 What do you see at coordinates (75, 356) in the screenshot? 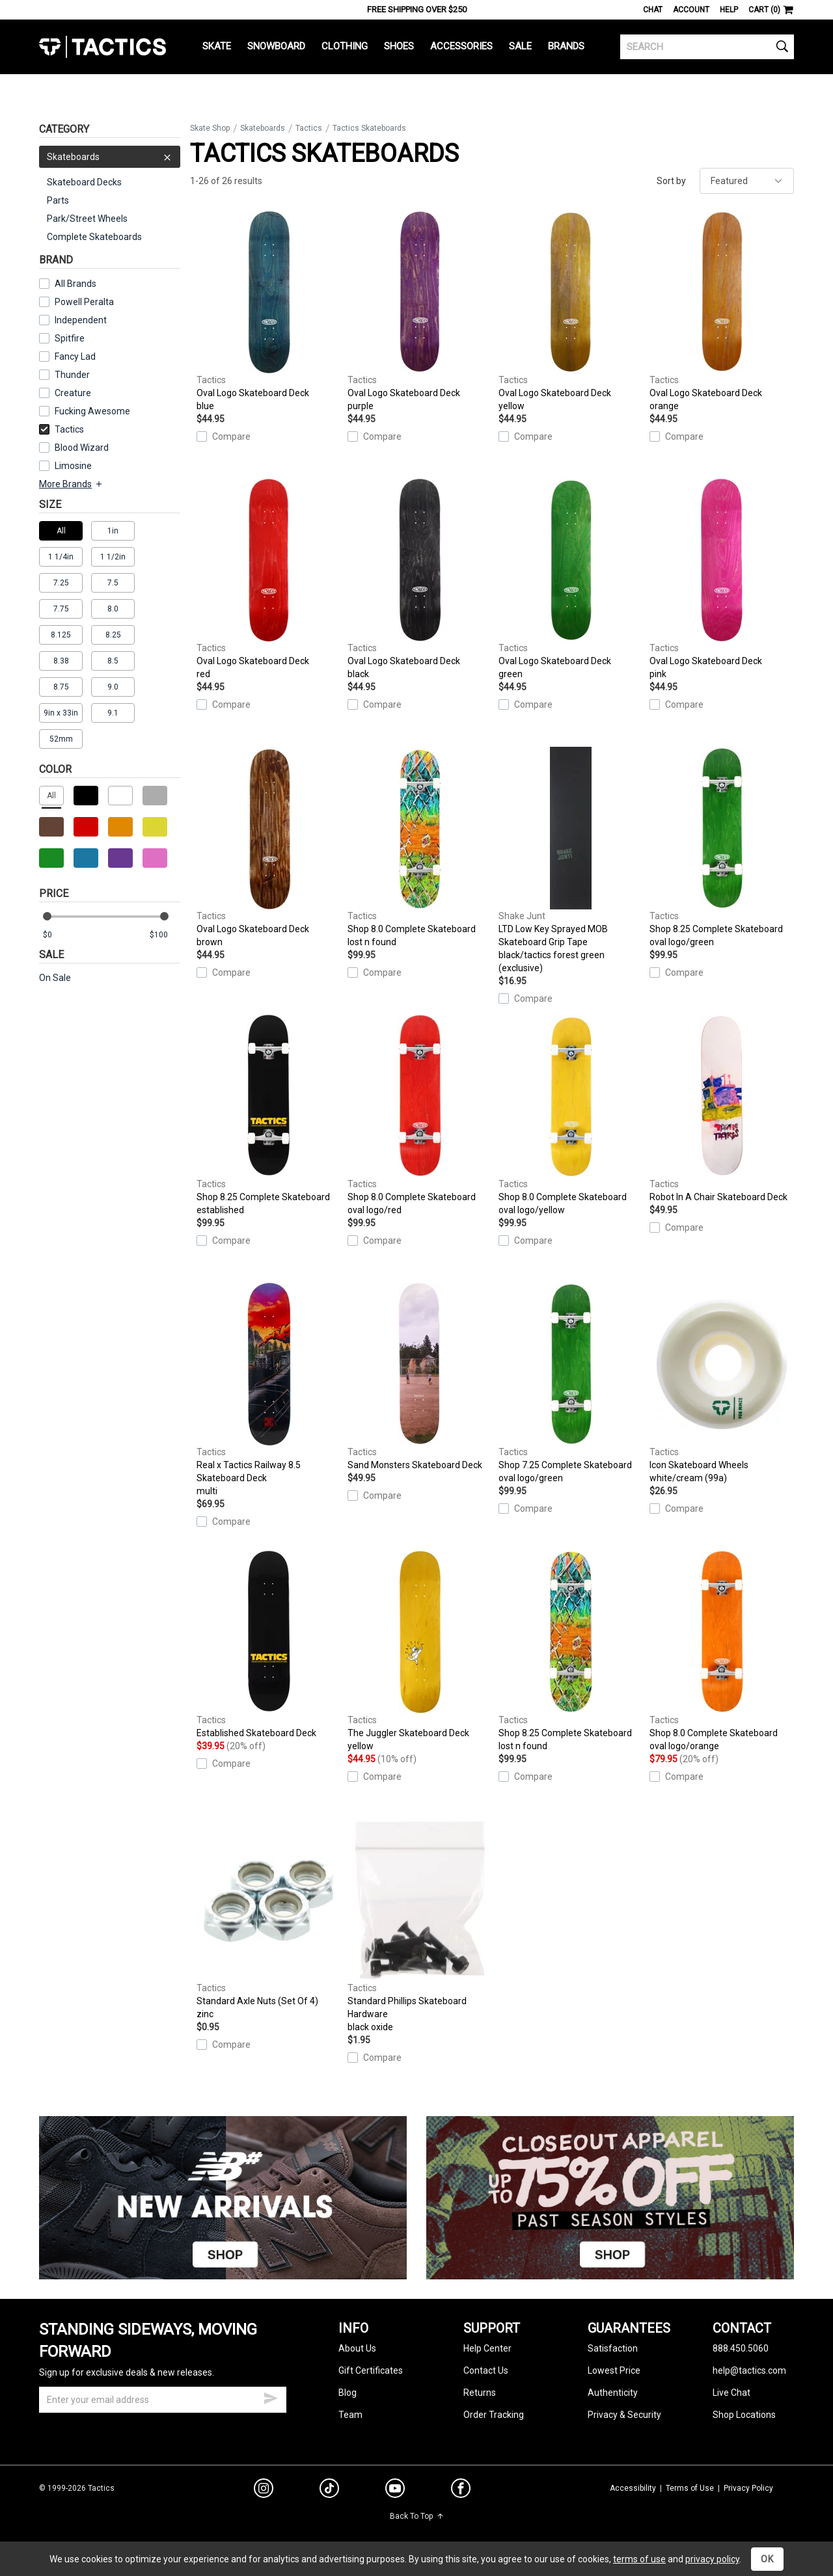
I see `Fancy Lad` at bounding box center [75, 356].